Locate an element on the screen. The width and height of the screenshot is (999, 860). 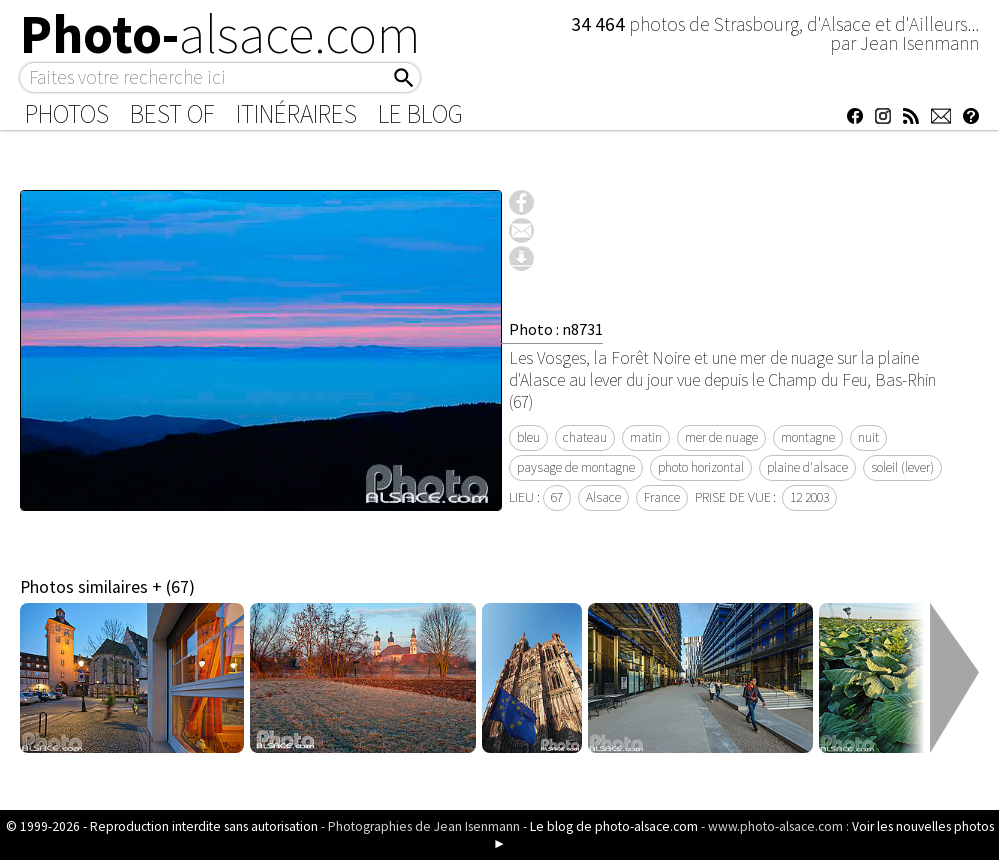
Alsace is located at coordinates (603, 497).